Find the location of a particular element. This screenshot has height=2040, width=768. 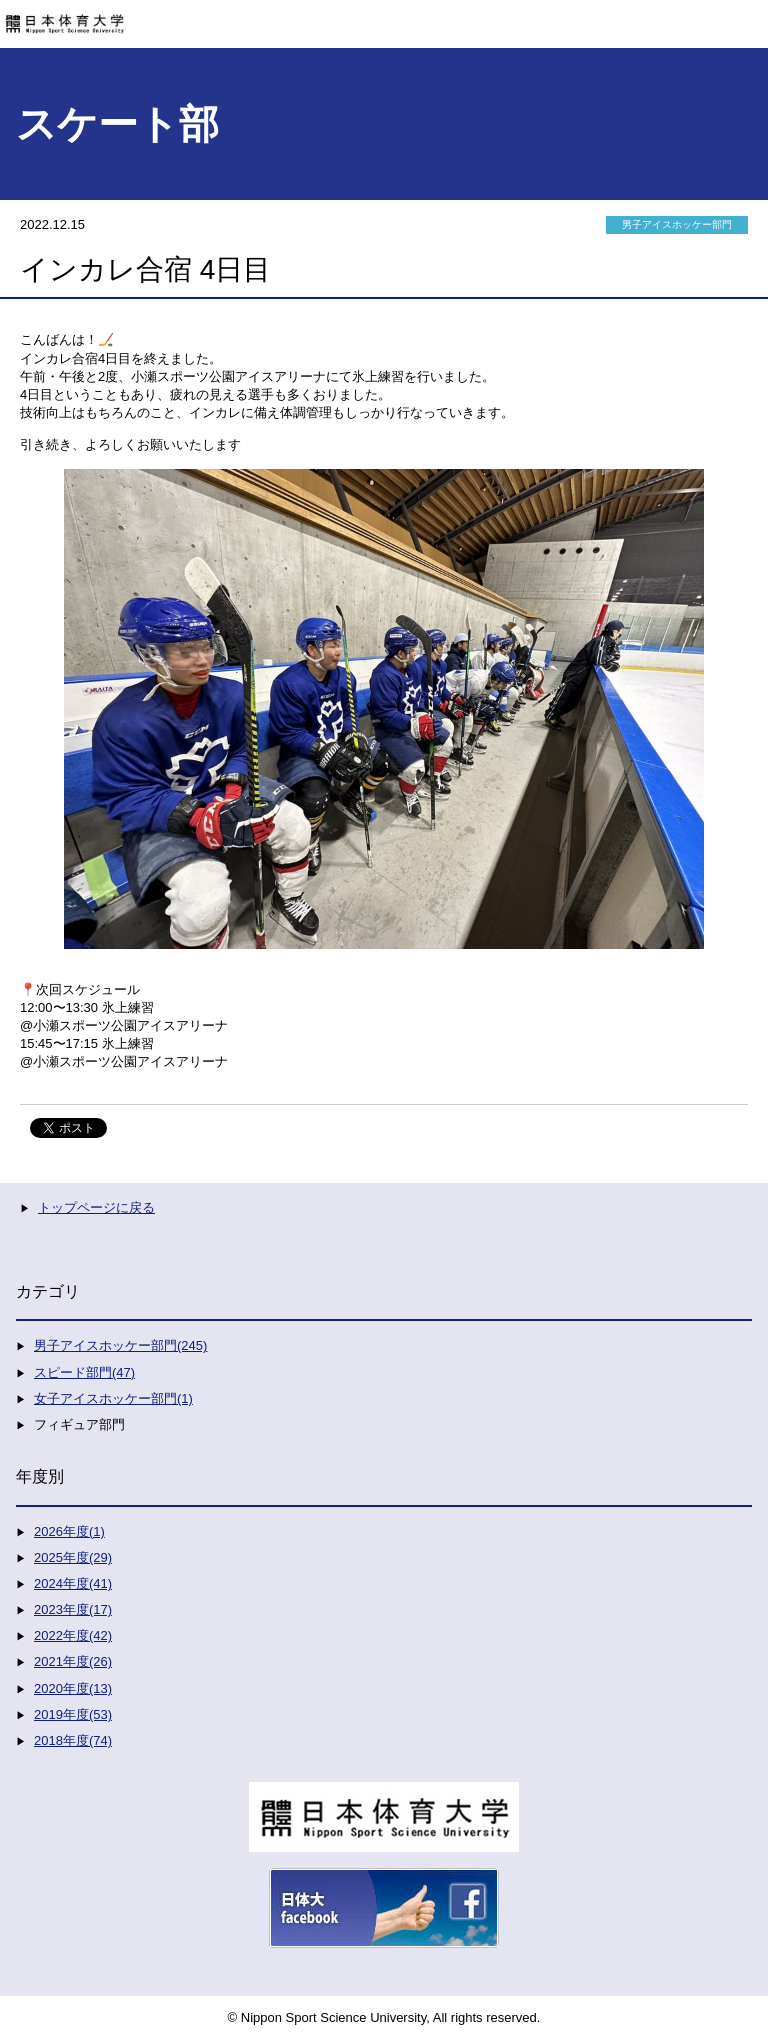

2019年度(53) is located at coordinates (73, 1714).